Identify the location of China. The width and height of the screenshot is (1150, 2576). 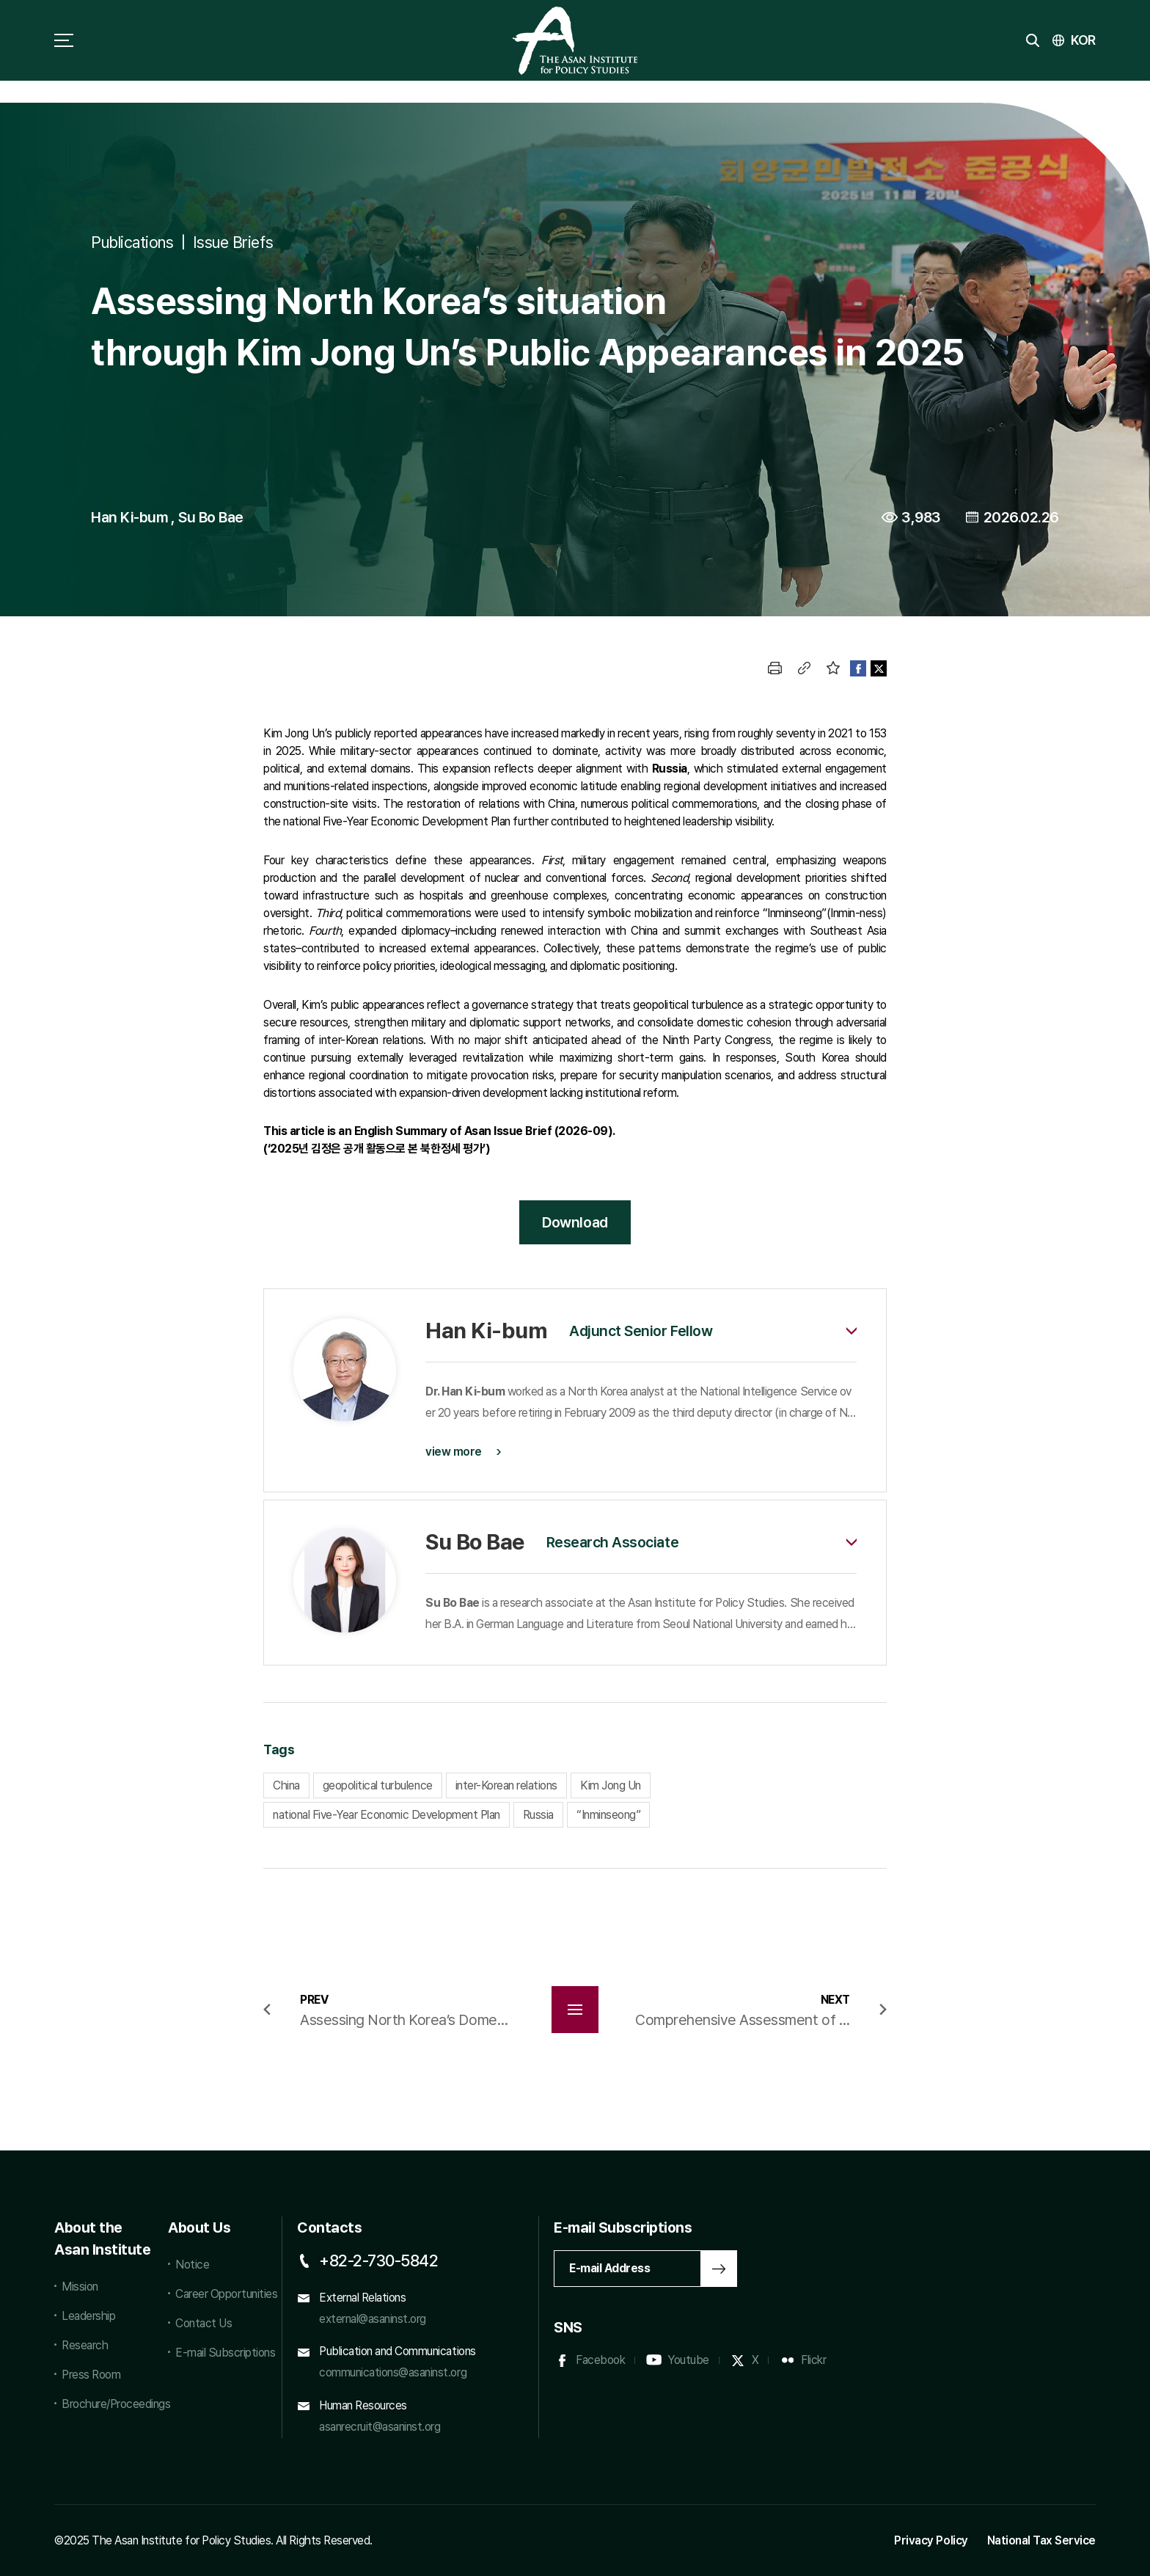
(286, 1785).